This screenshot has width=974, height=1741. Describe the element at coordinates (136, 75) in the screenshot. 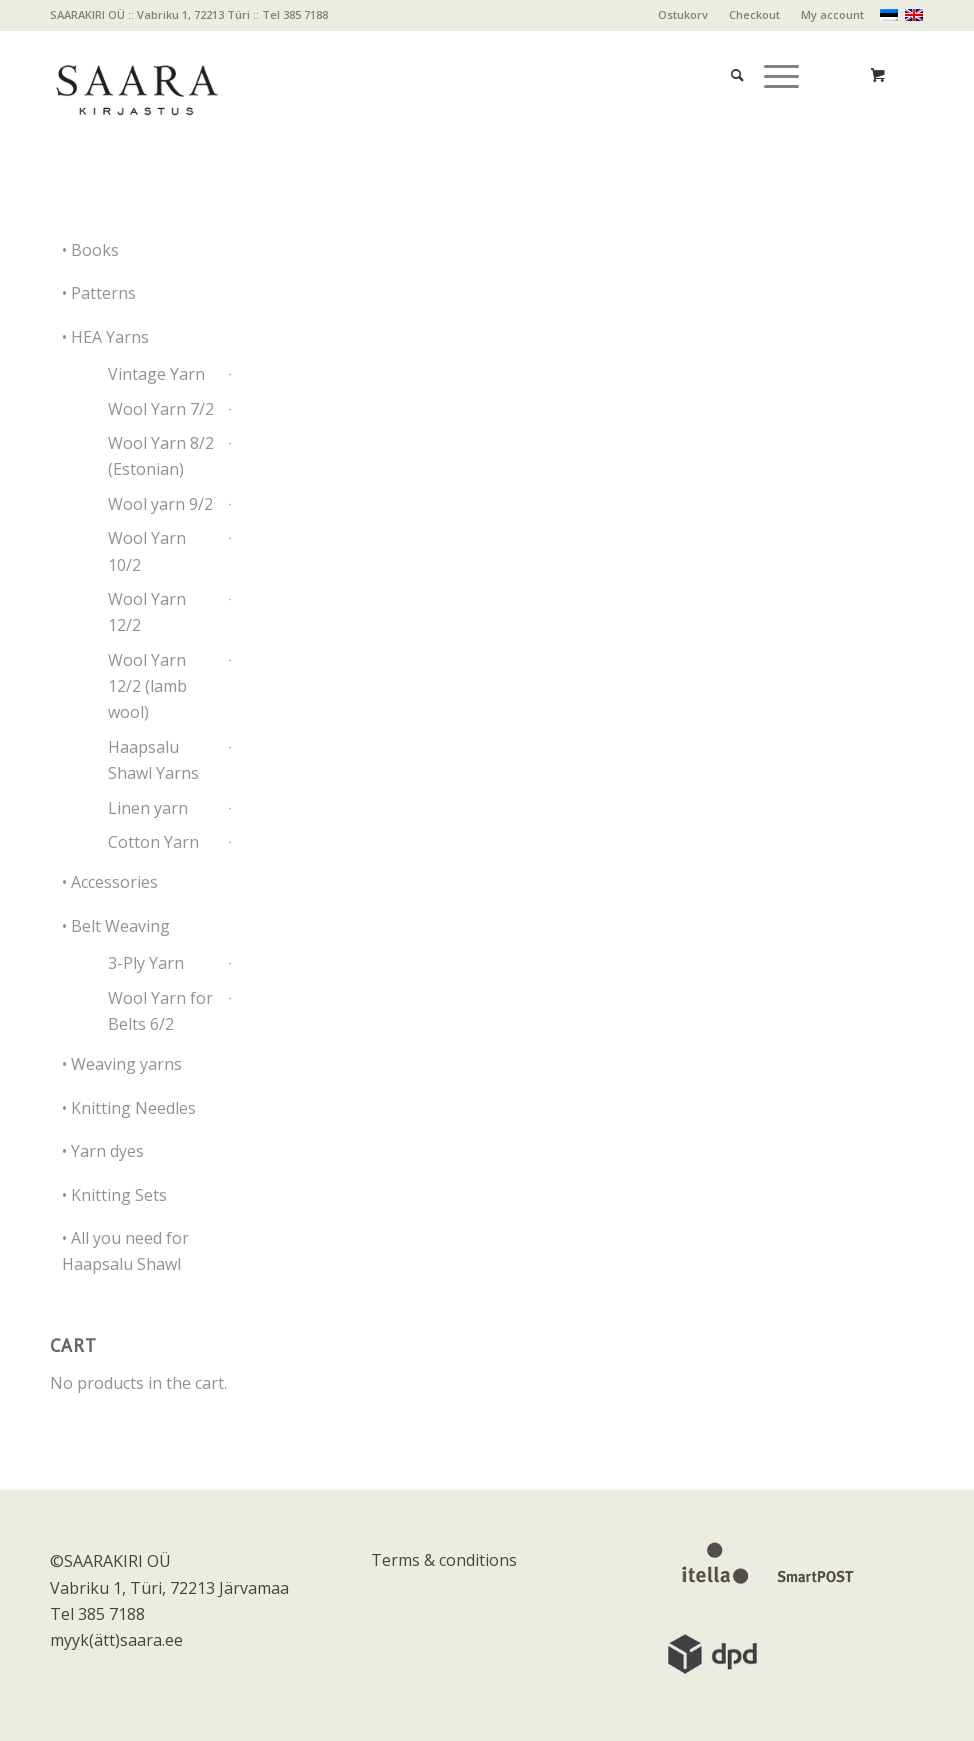

I see `[saara_mv]` at that location.